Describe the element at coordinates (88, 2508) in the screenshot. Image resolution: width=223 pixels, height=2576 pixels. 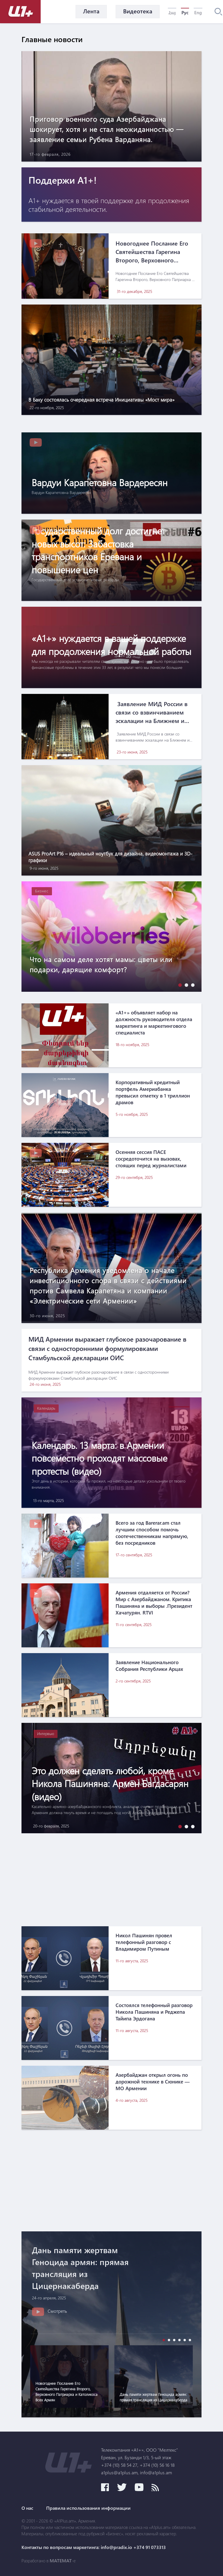
I see `Правила использования информации` at that location.